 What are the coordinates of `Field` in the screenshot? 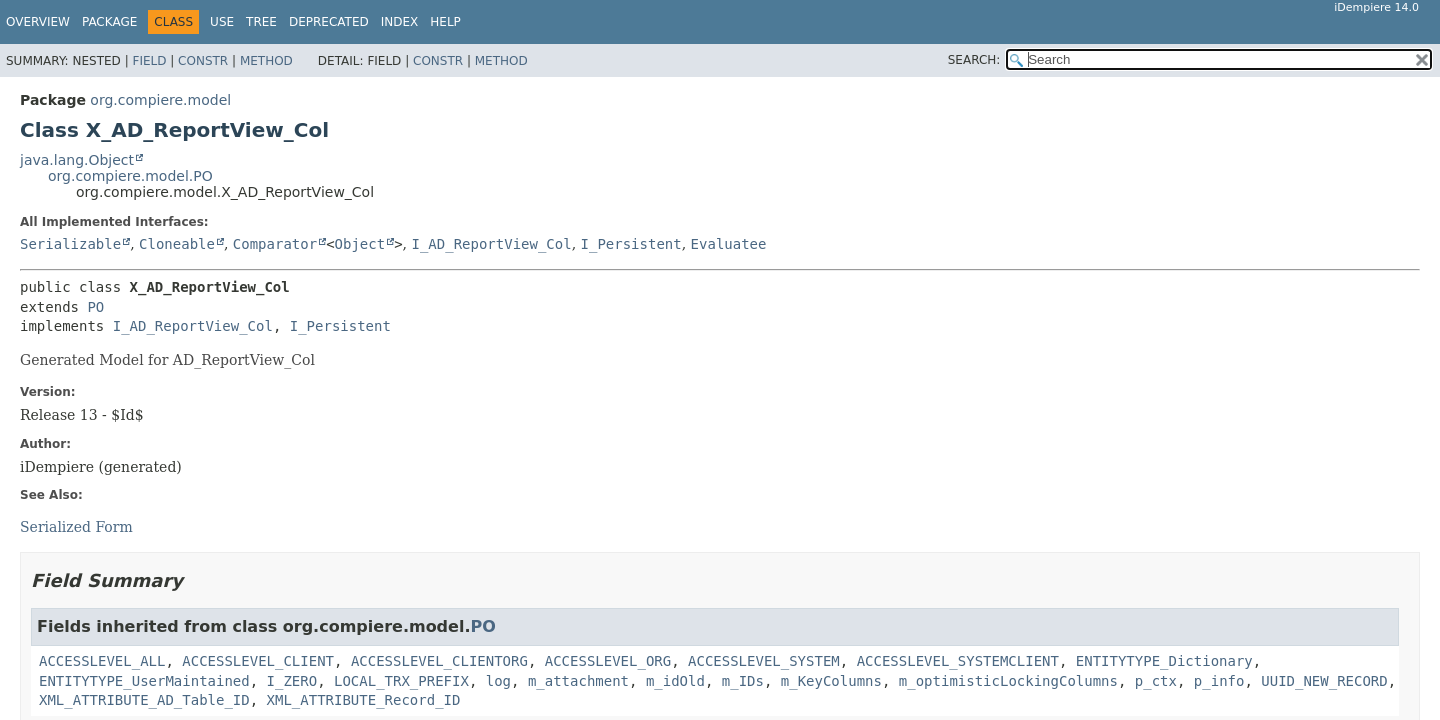 It's located at (149, 61).